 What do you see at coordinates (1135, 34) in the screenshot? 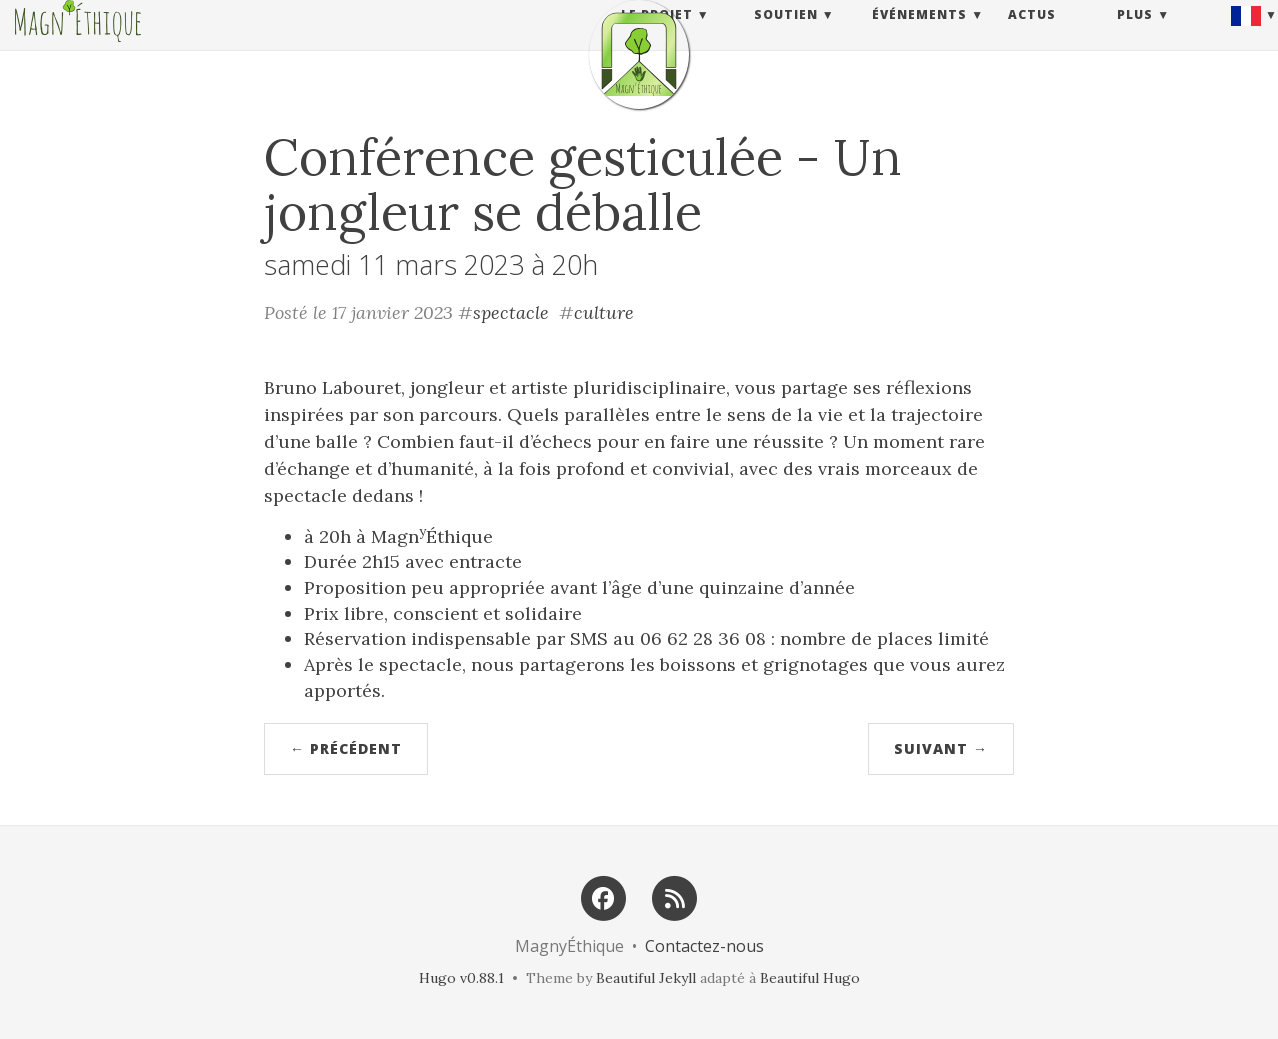
I see `Plus` at bounding box center [1135, 34].